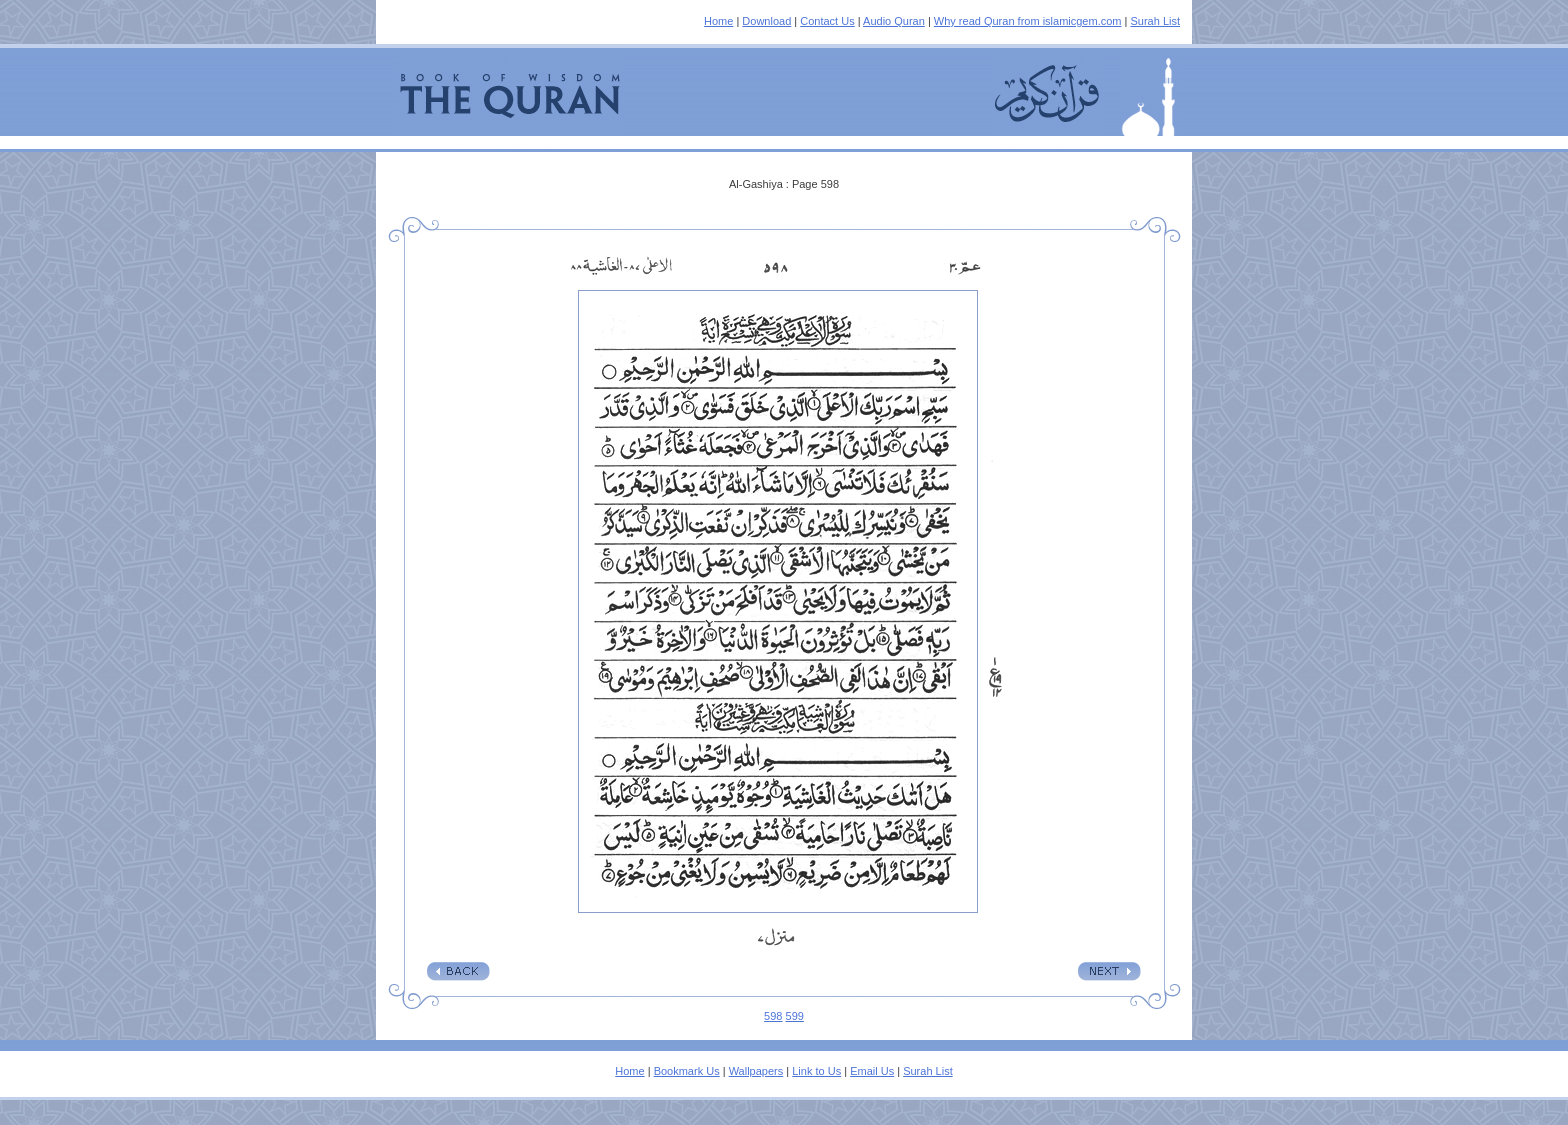 The image size is (1568, 1125). I want to click on Bookmark Us, so click(687, 1071).